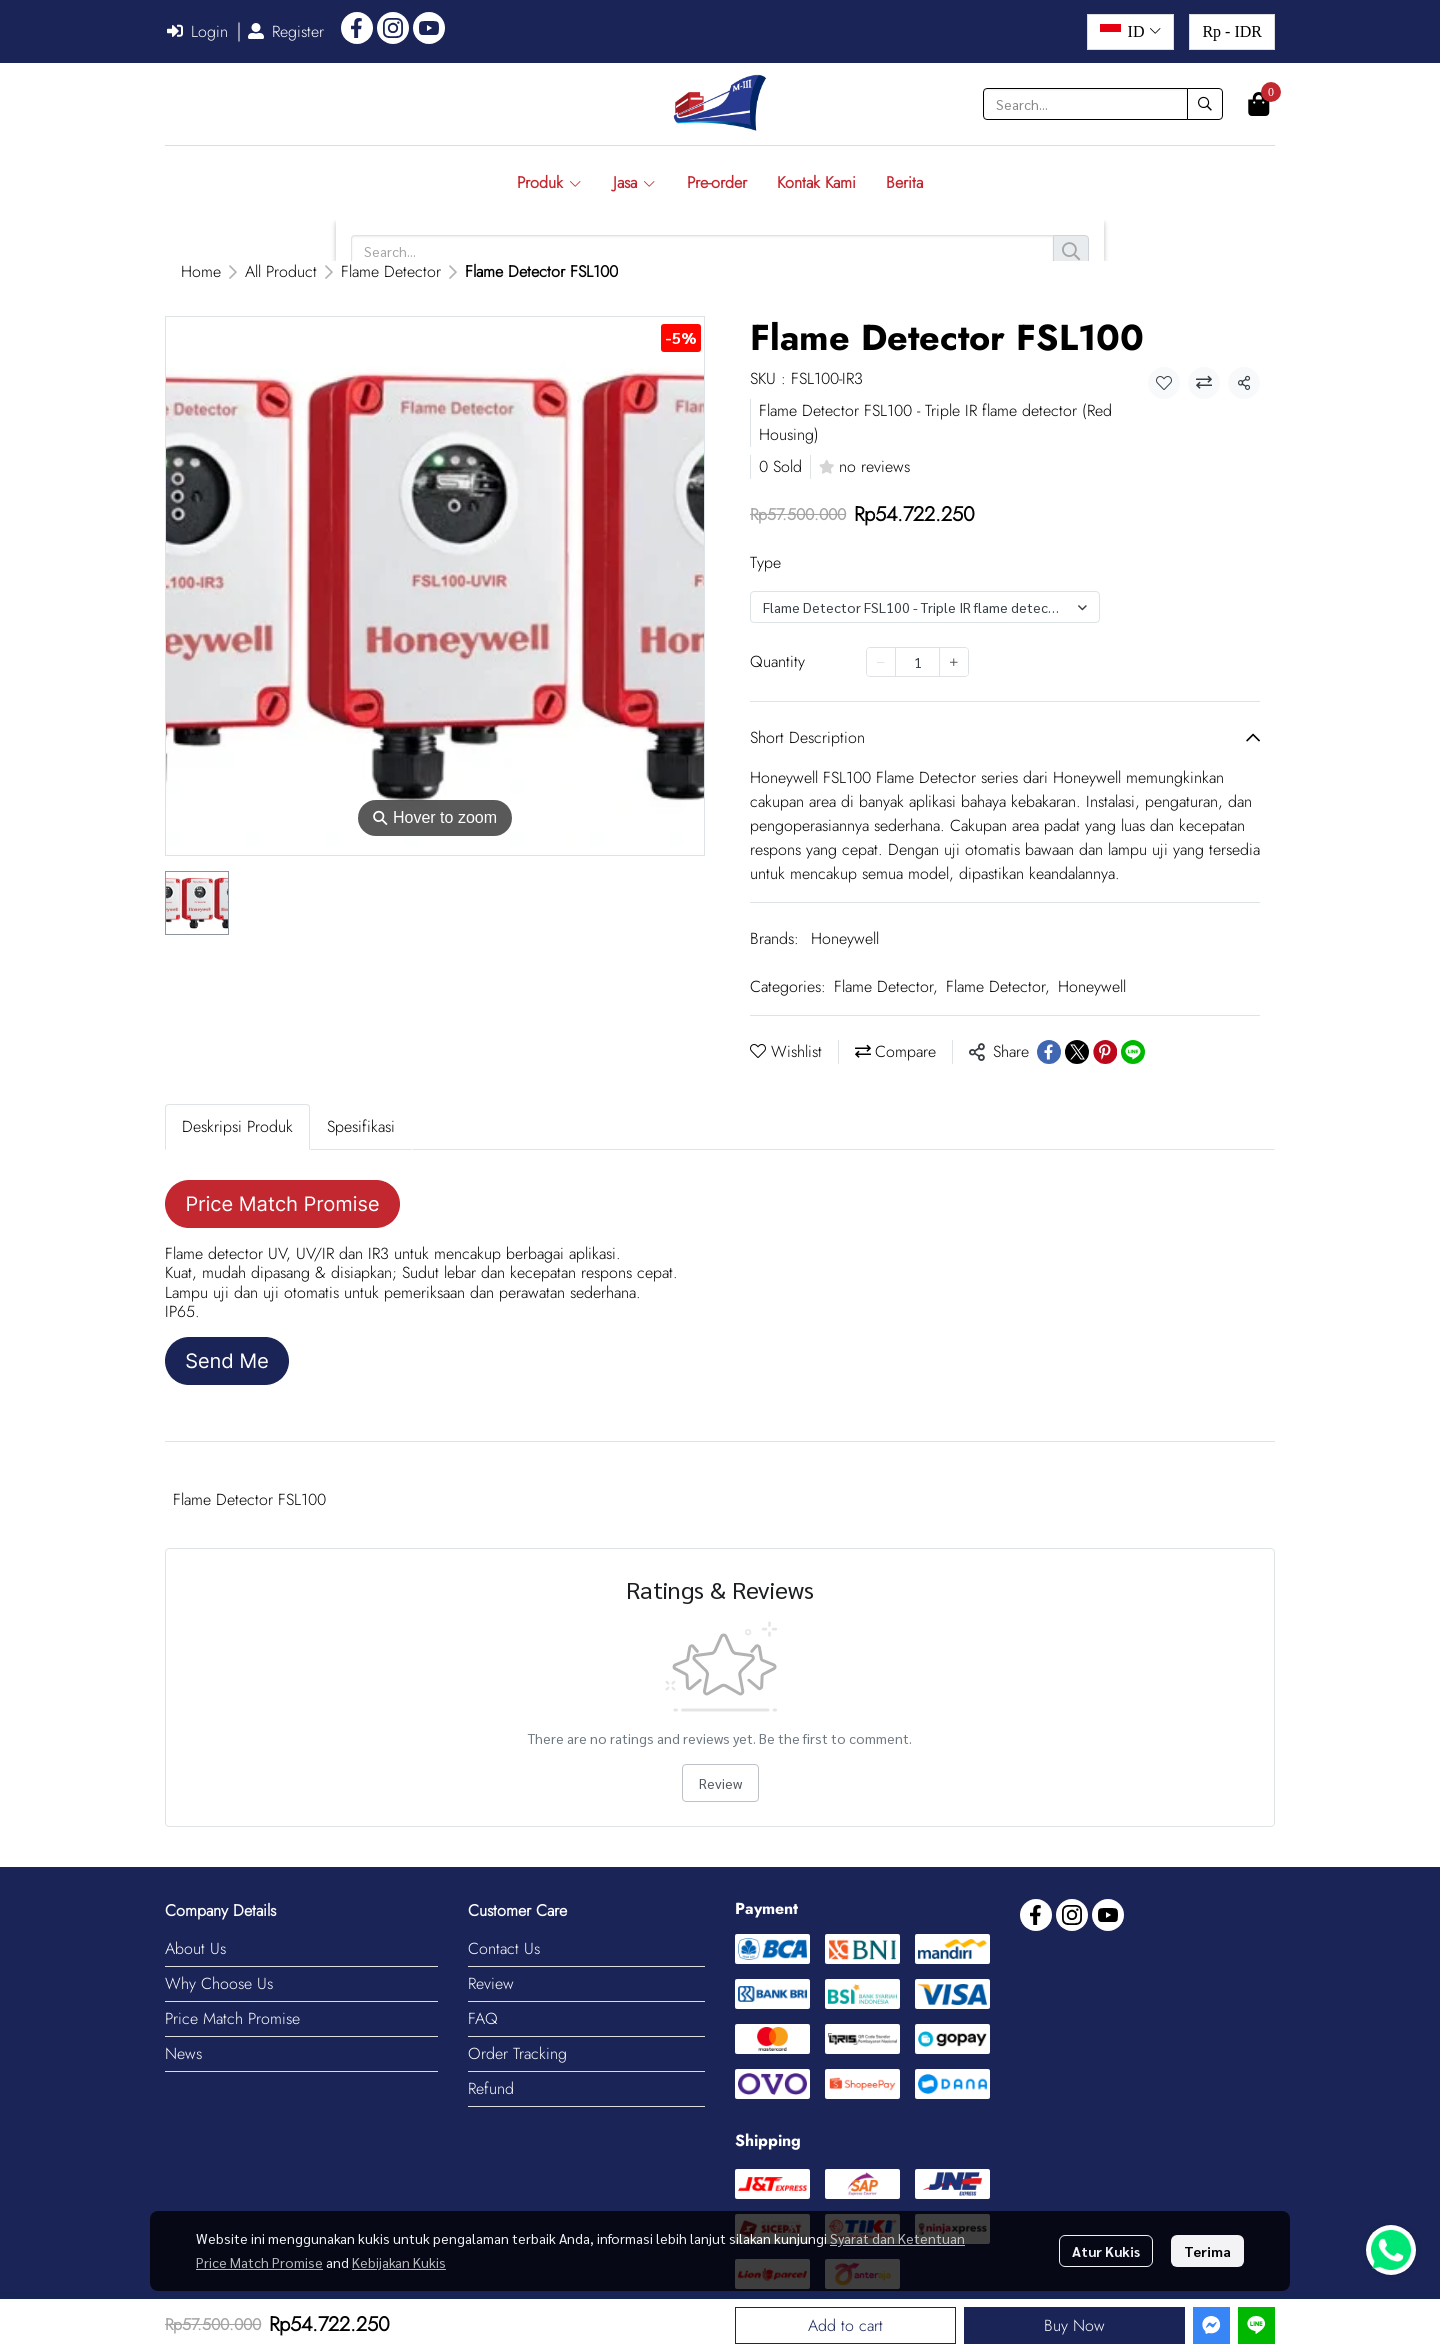 The width and height of the screenshot is (1440, 2352). What do you see at coordinates (391, 271) in the screenshot?
I see `Flame Detector` at bounding box center [391, 271].